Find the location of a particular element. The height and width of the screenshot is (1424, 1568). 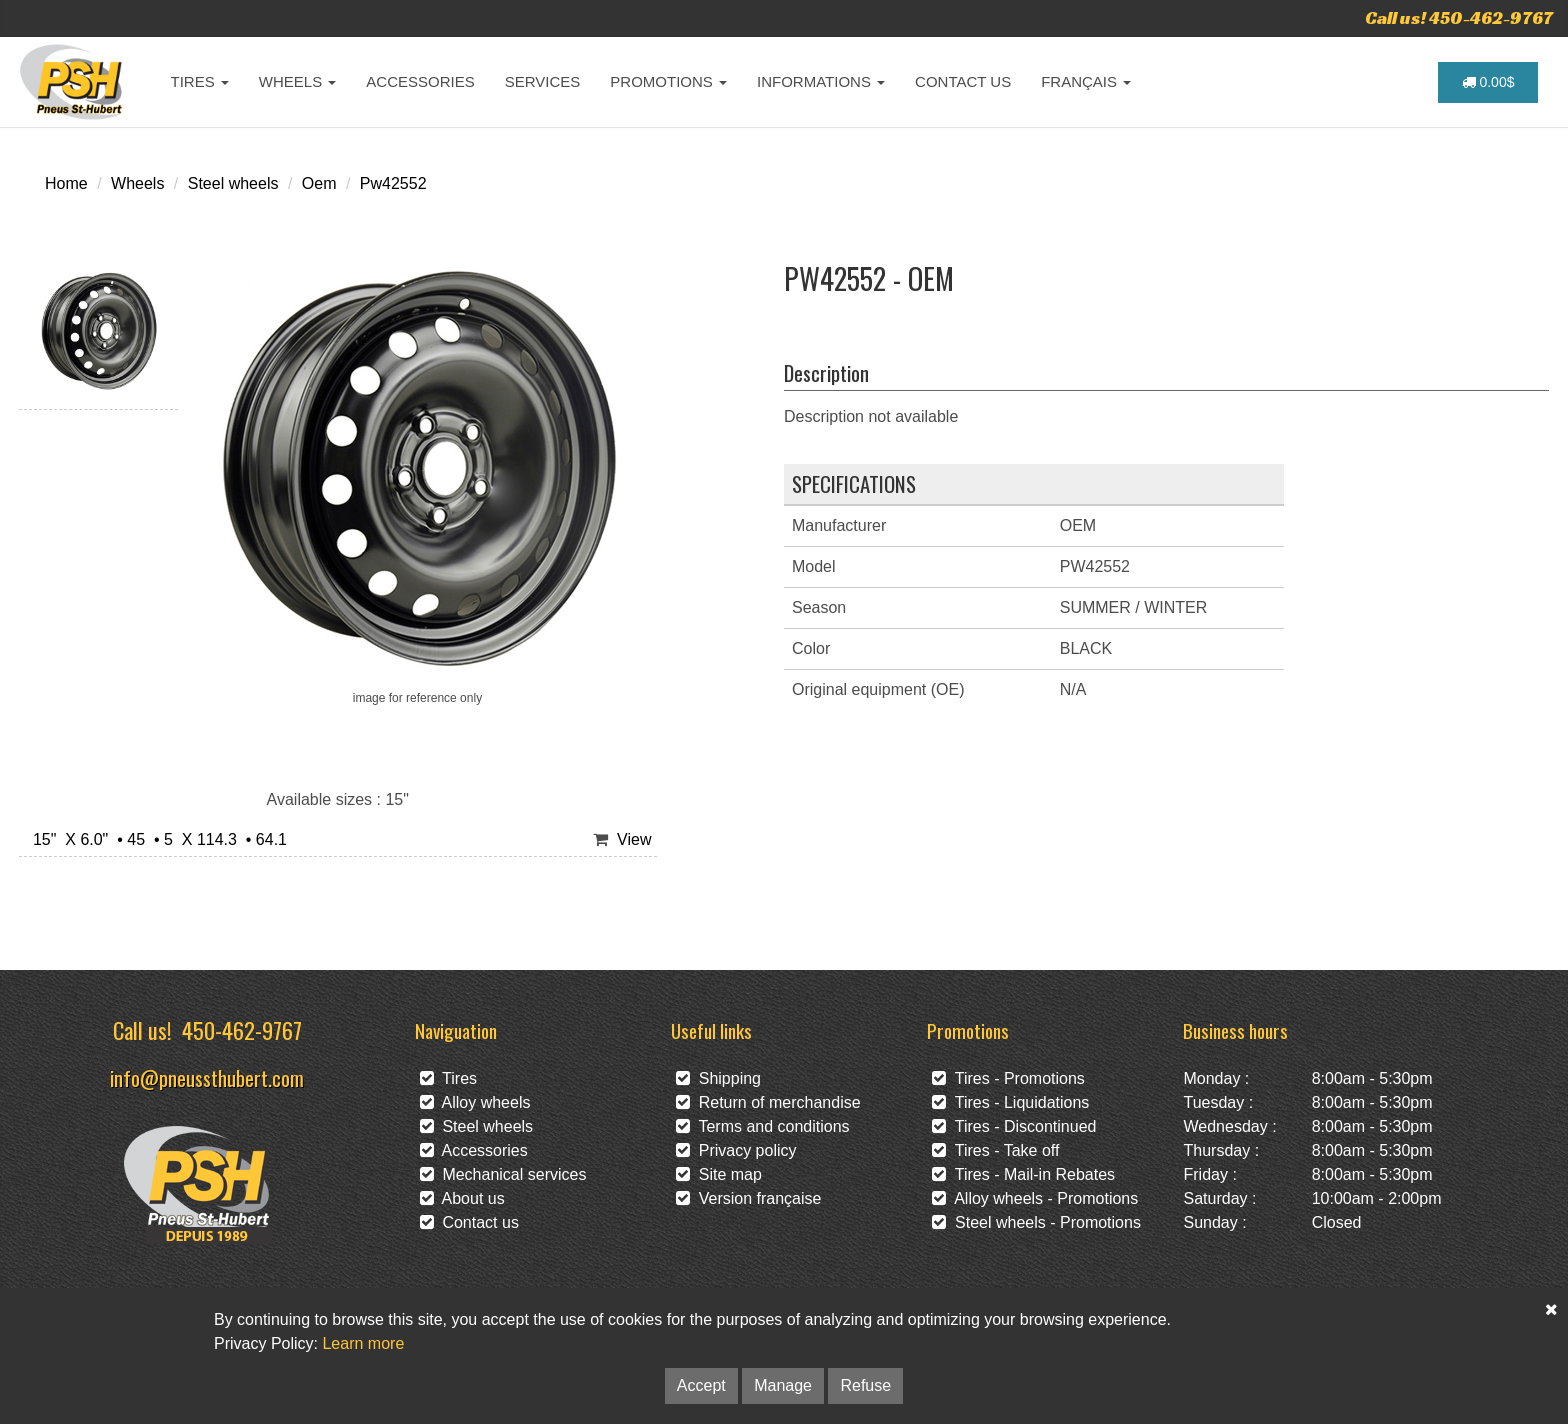

About us is located at coordinates (462, 1198).